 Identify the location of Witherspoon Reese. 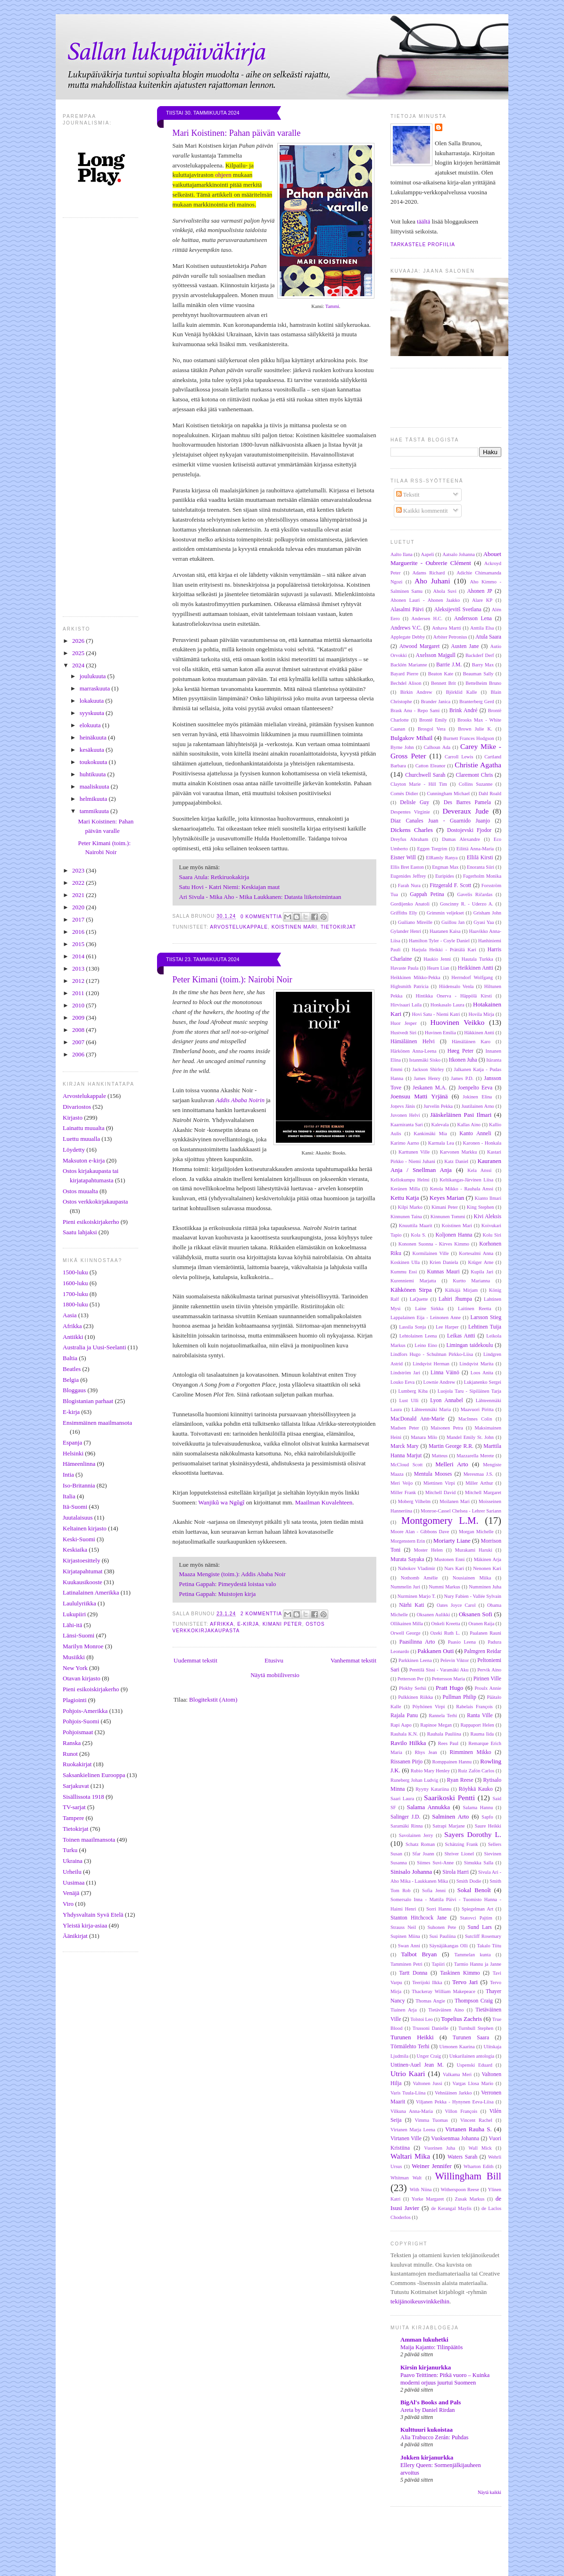
(459, 2189).